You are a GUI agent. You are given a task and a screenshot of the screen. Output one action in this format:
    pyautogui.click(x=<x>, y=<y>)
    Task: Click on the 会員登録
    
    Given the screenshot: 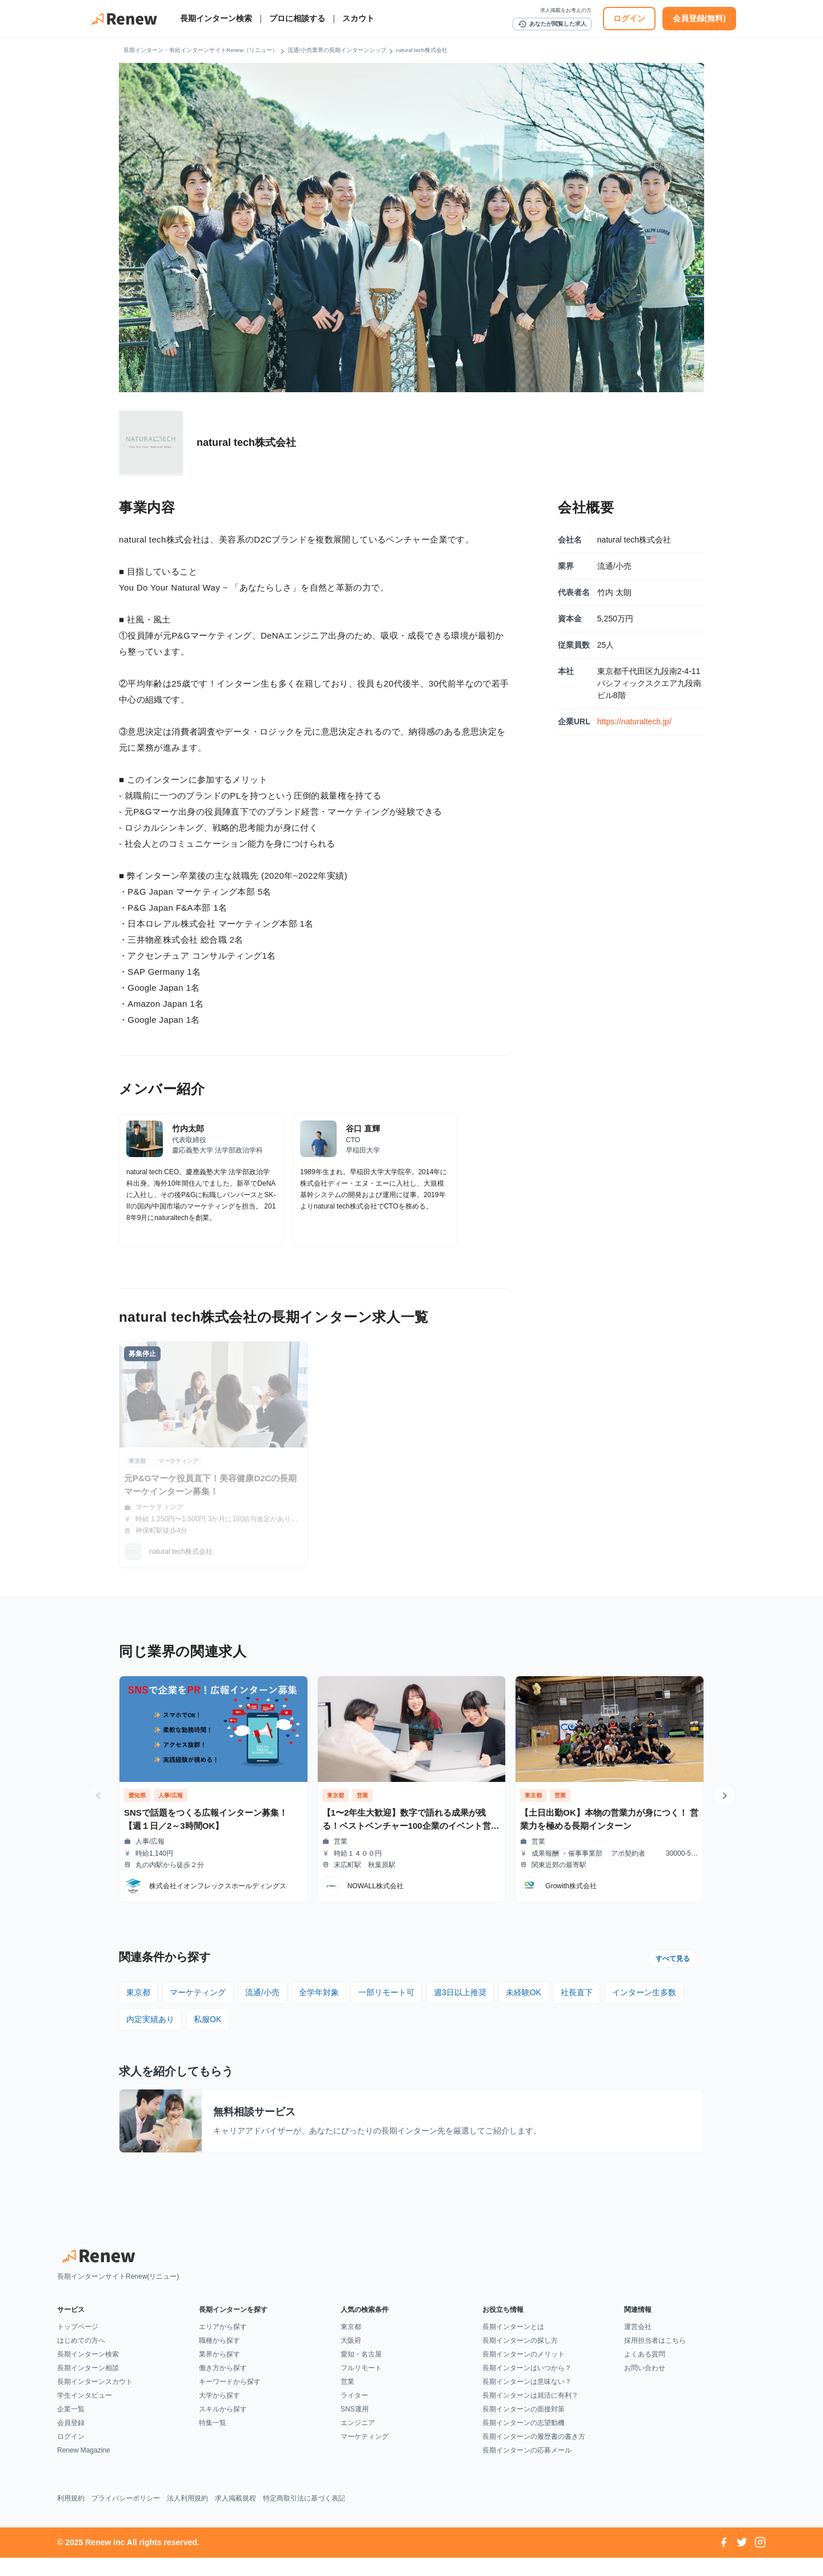 What is the action you would take?
    pyautogui.click(x=71, y=2441)
    